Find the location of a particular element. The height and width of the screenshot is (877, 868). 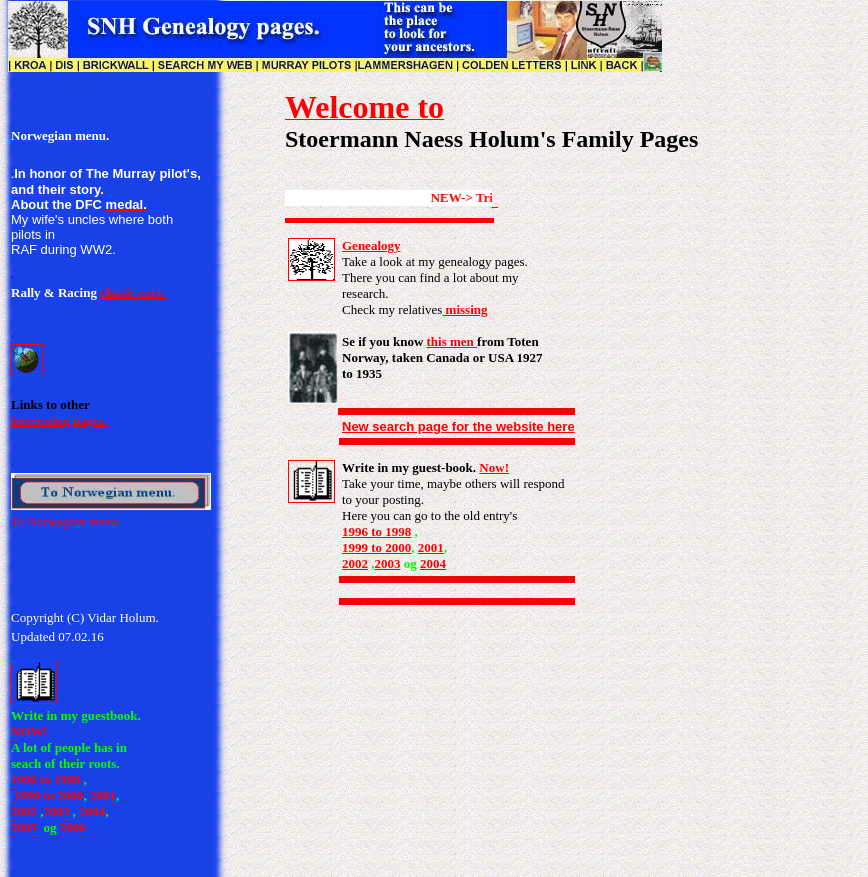

Now! is located at coordinates (494, 467).